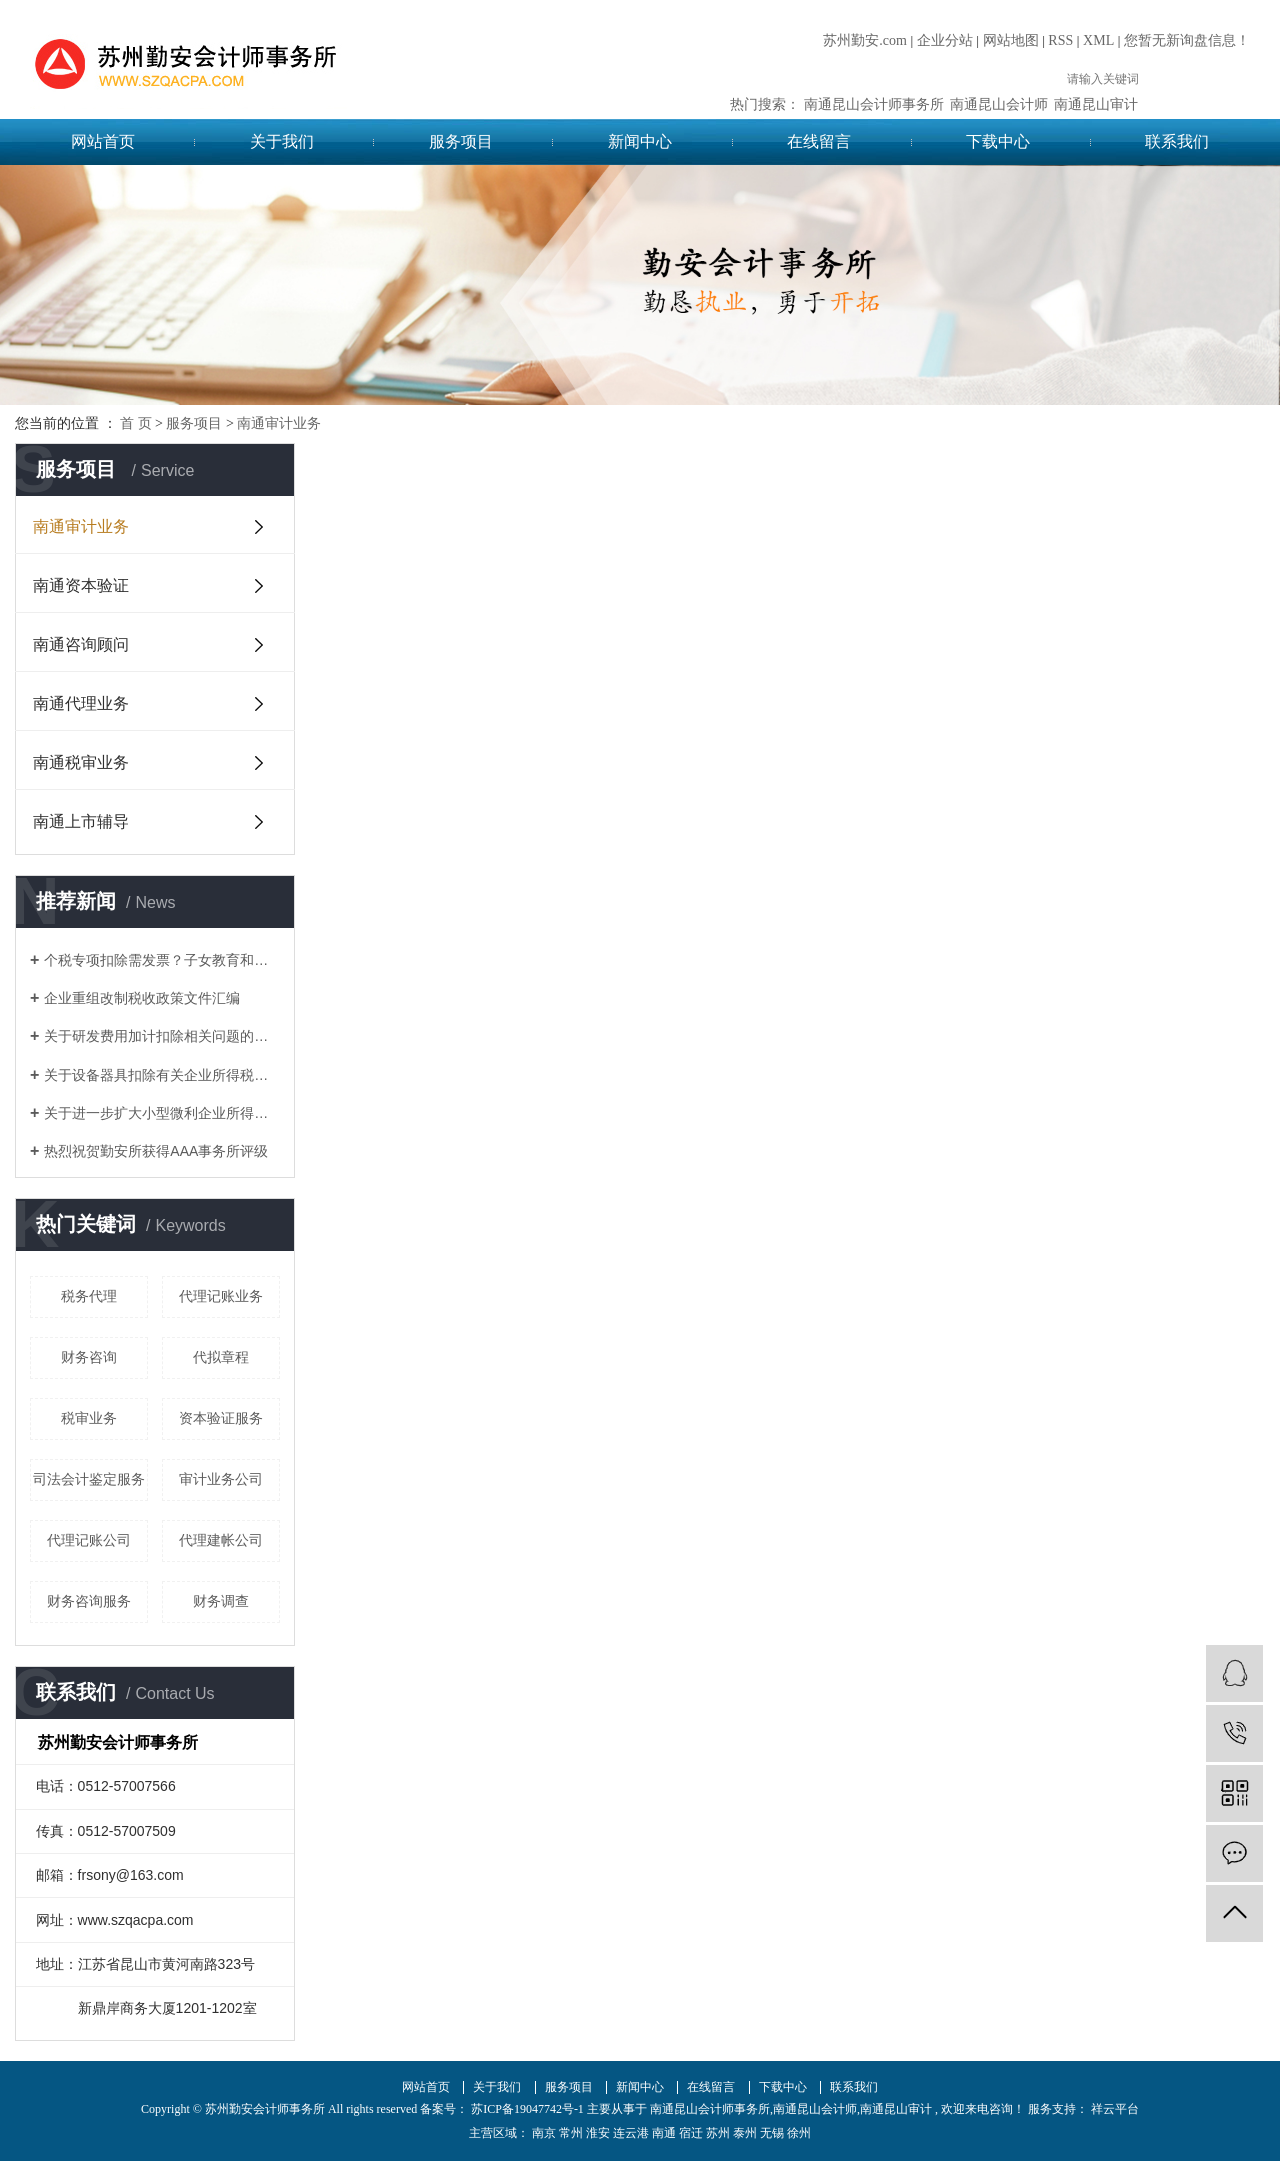  Describe the element at coordinates (89, 1479) in the screenshot. I see `司法会计鉴定服务` at that location.